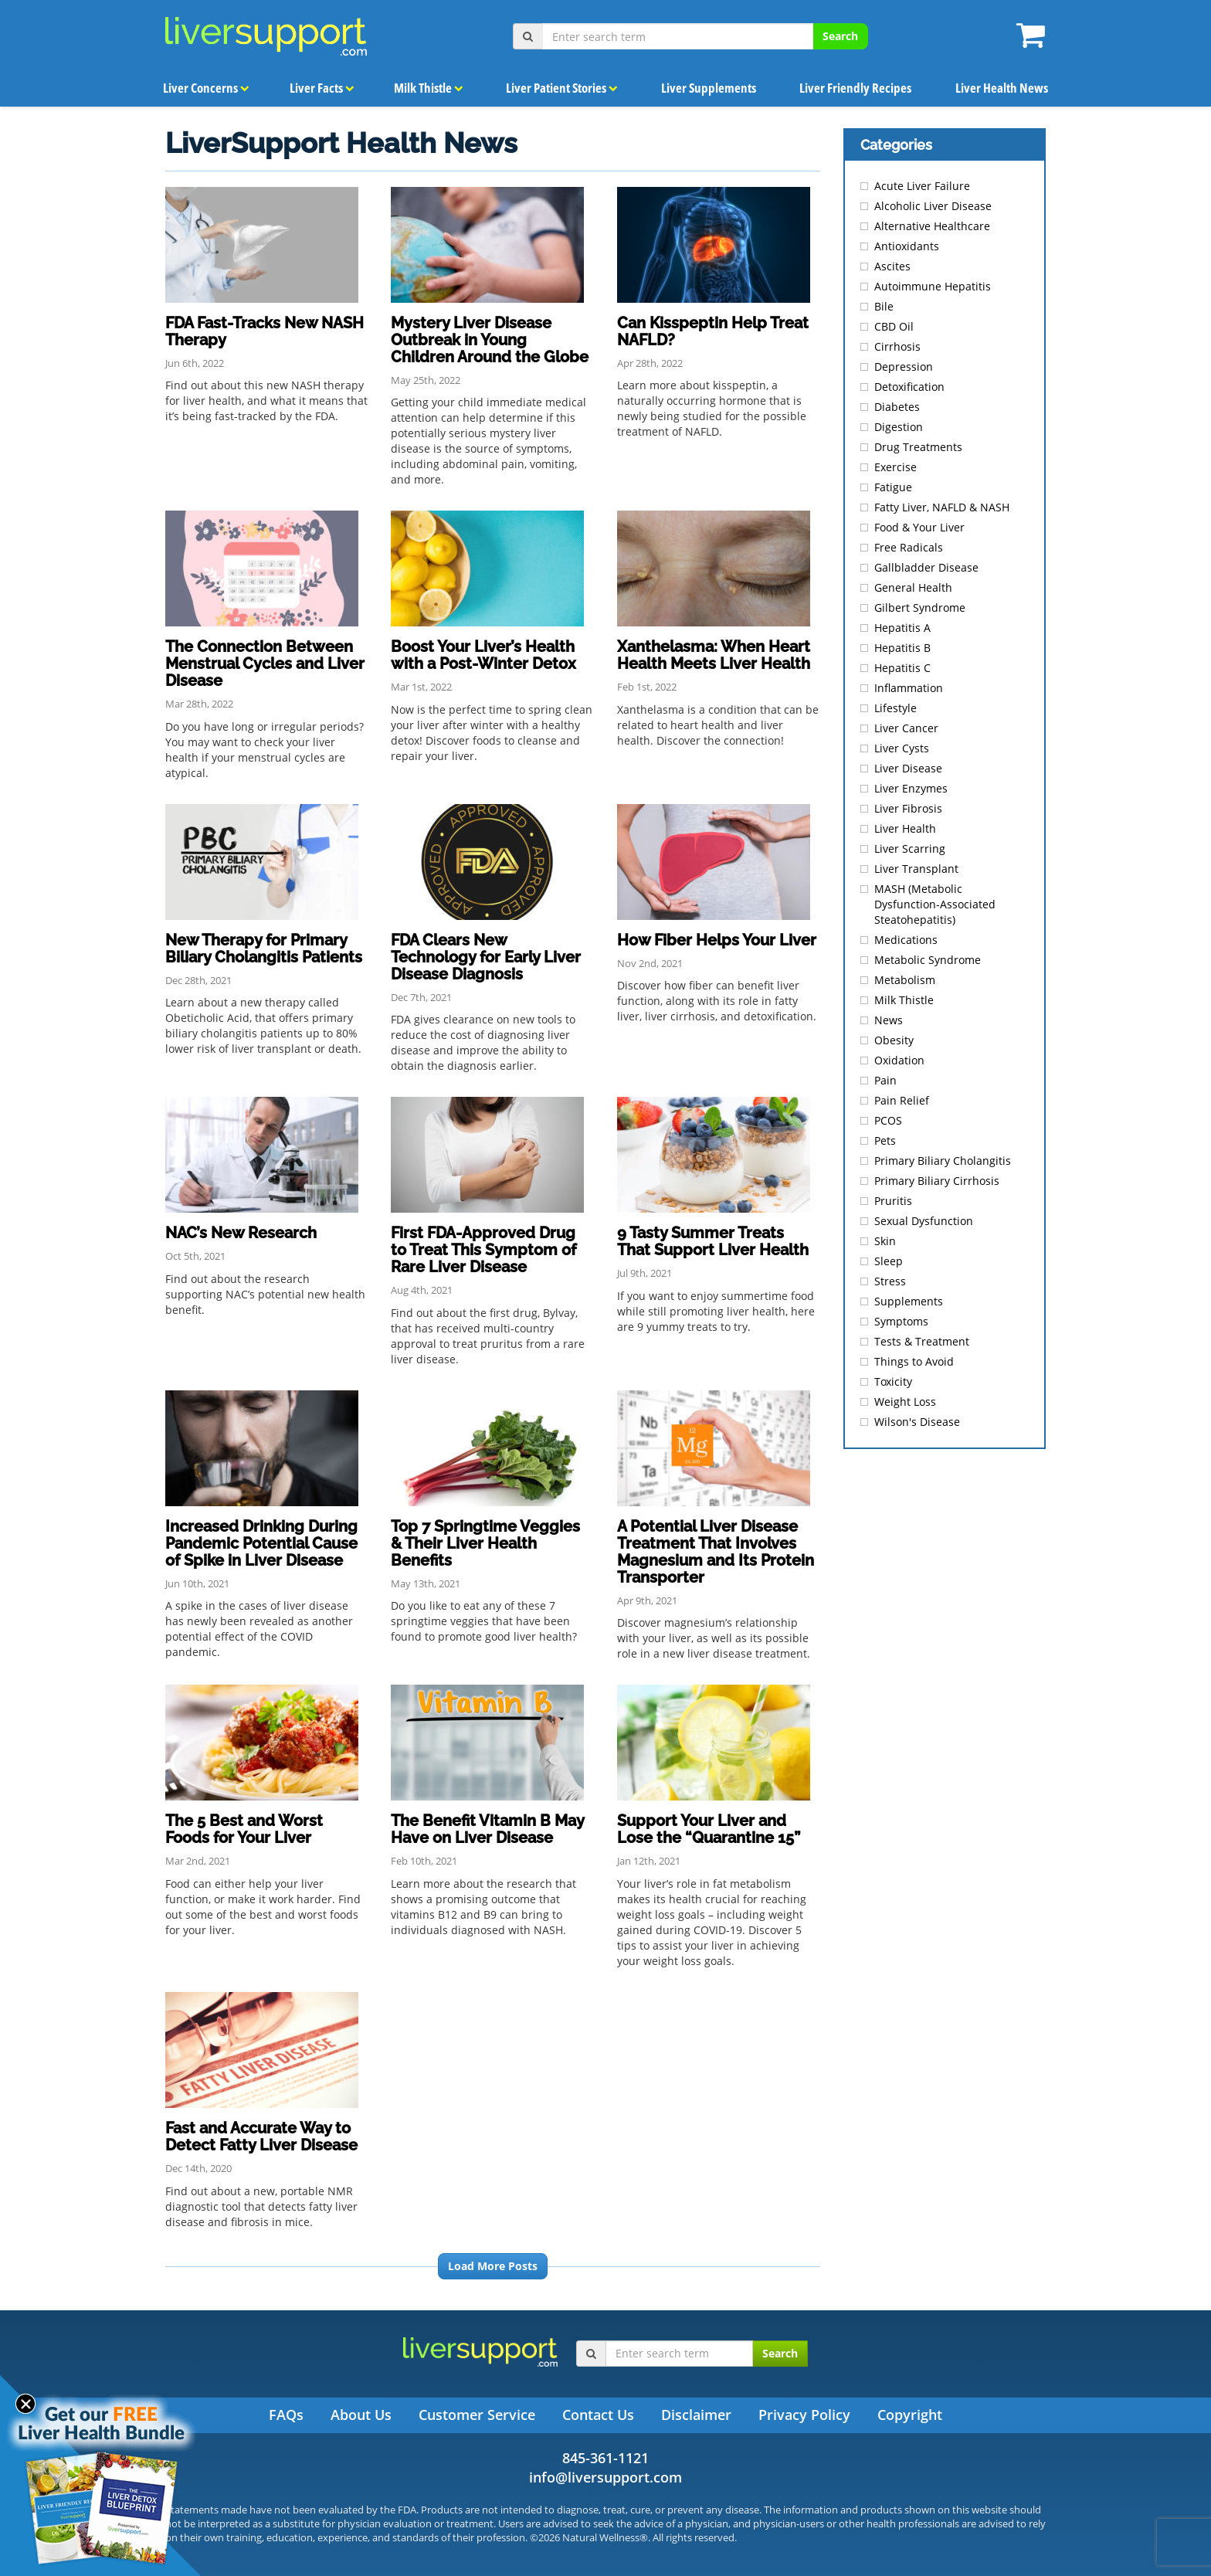 The height and width of the screenshot is (2576, 1211). I want to click on Pruritis, so click(893, 1200).